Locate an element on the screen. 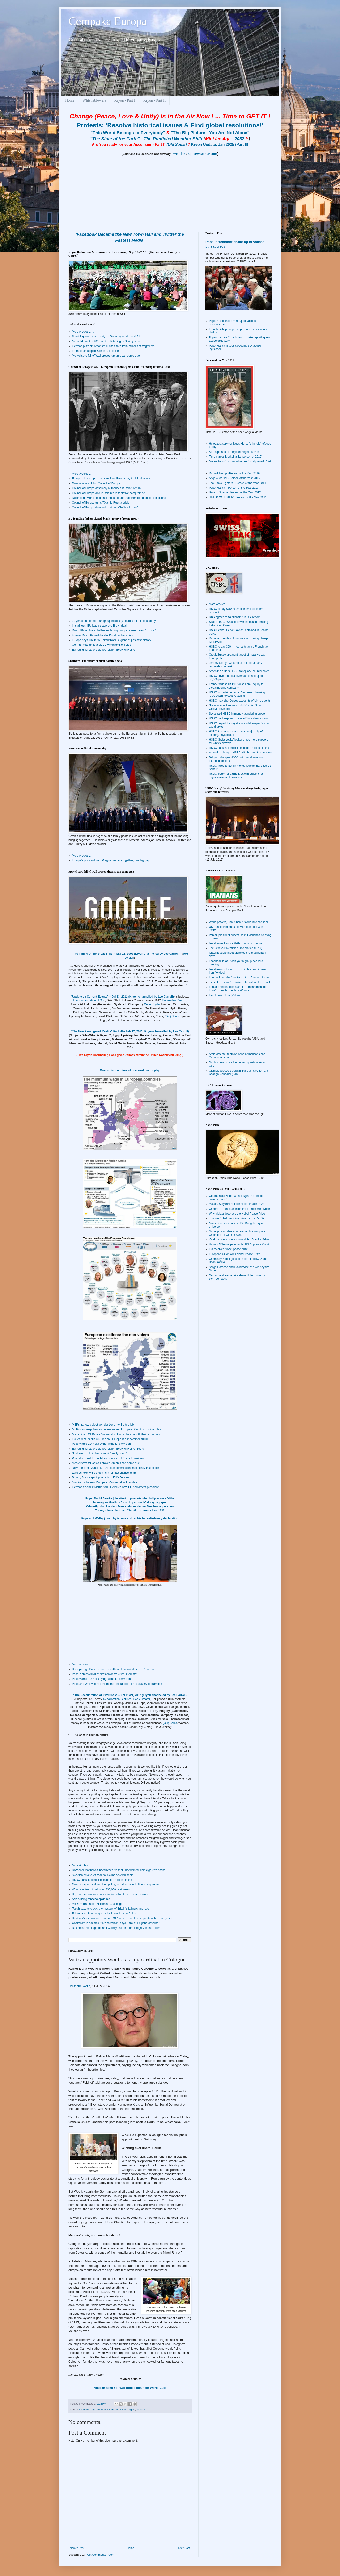  Kryon - Part I is located at coordinates (124, 100).